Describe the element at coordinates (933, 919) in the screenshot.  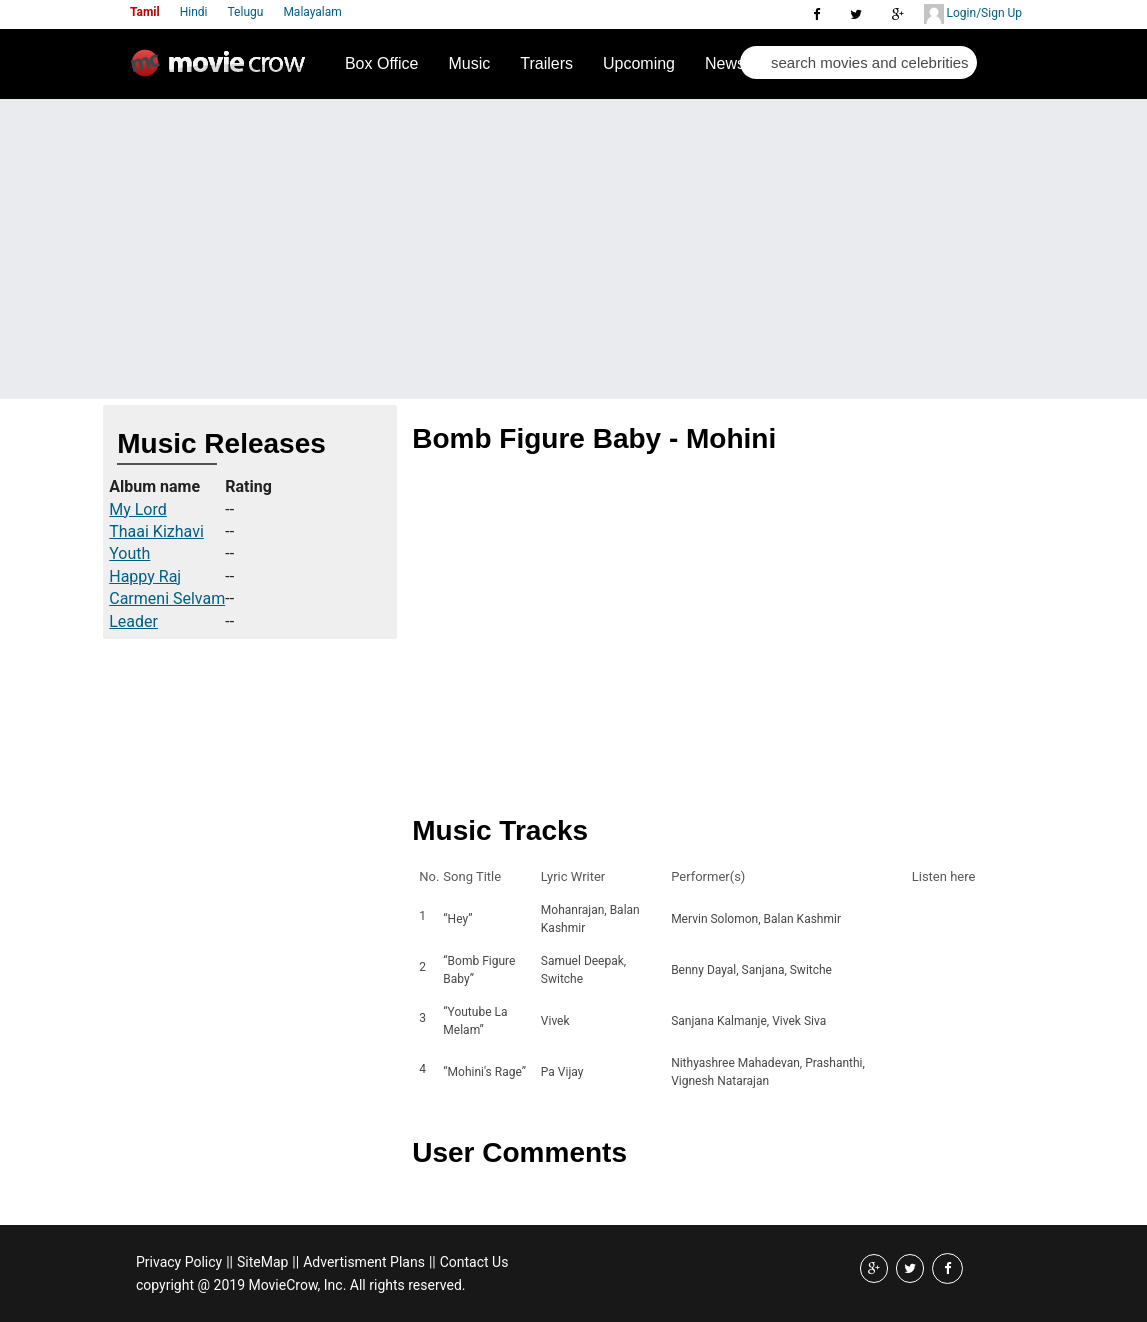
I see `Listen` at that location.